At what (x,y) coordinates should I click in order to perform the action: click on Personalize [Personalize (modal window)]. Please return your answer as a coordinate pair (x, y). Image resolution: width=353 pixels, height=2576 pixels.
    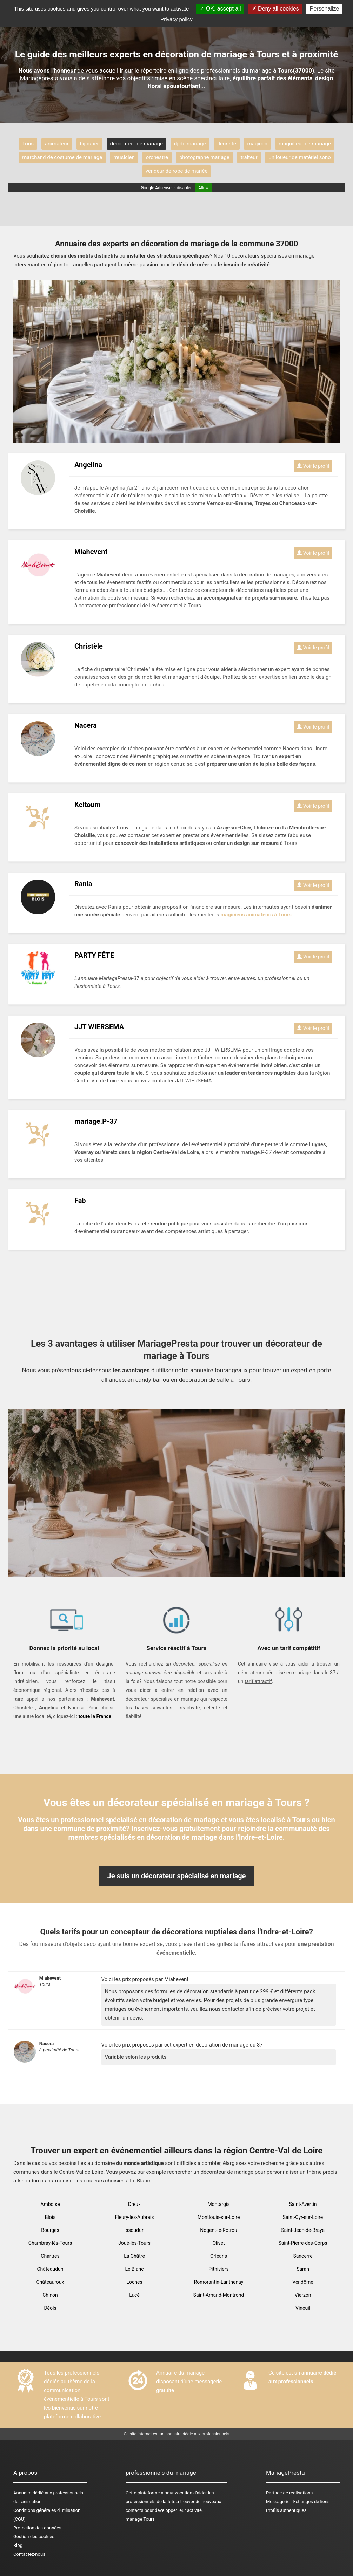
    Looking at the image, I should click on (324, 9).